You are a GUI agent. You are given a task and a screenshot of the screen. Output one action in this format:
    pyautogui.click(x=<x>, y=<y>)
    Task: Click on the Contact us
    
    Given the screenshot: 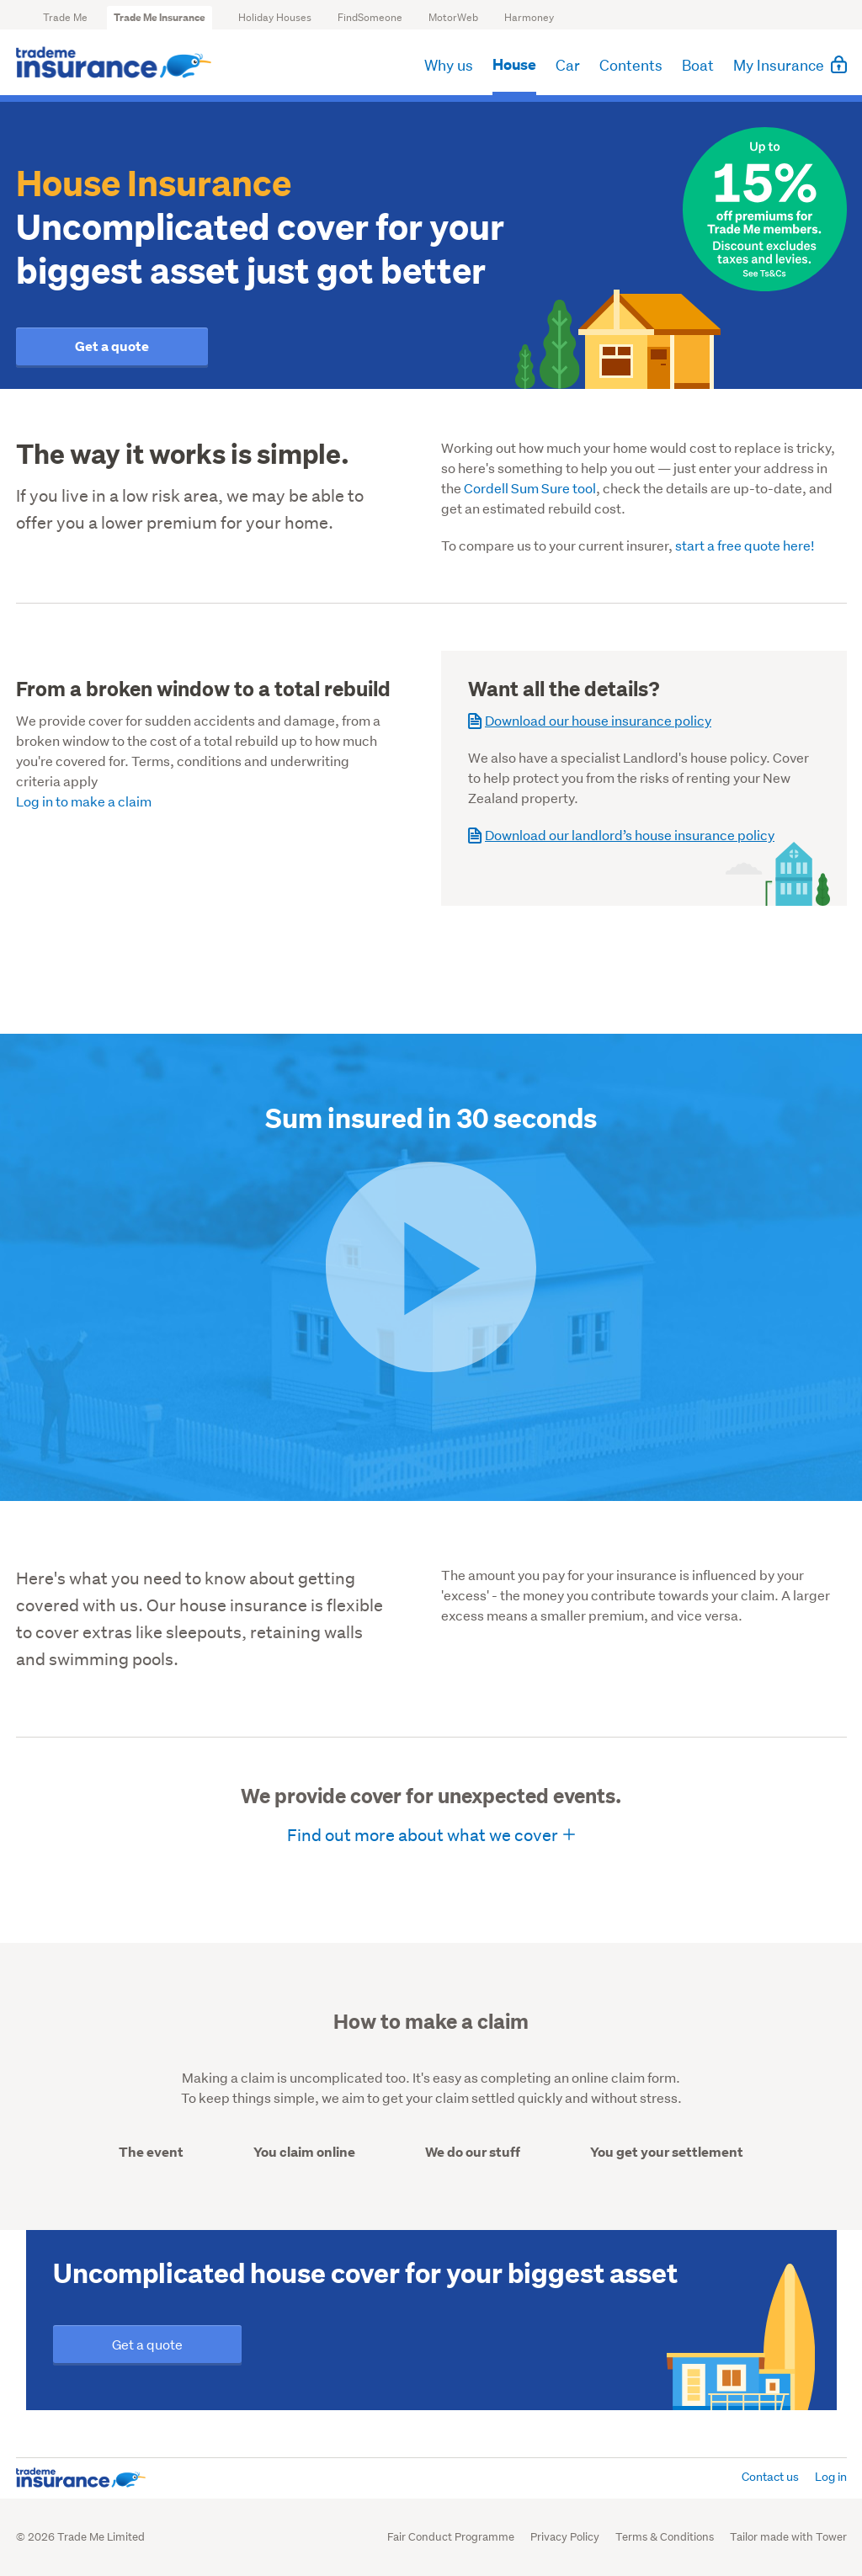 What is the action you would take?
    pyautogui.click(x=770, y=2476)
    